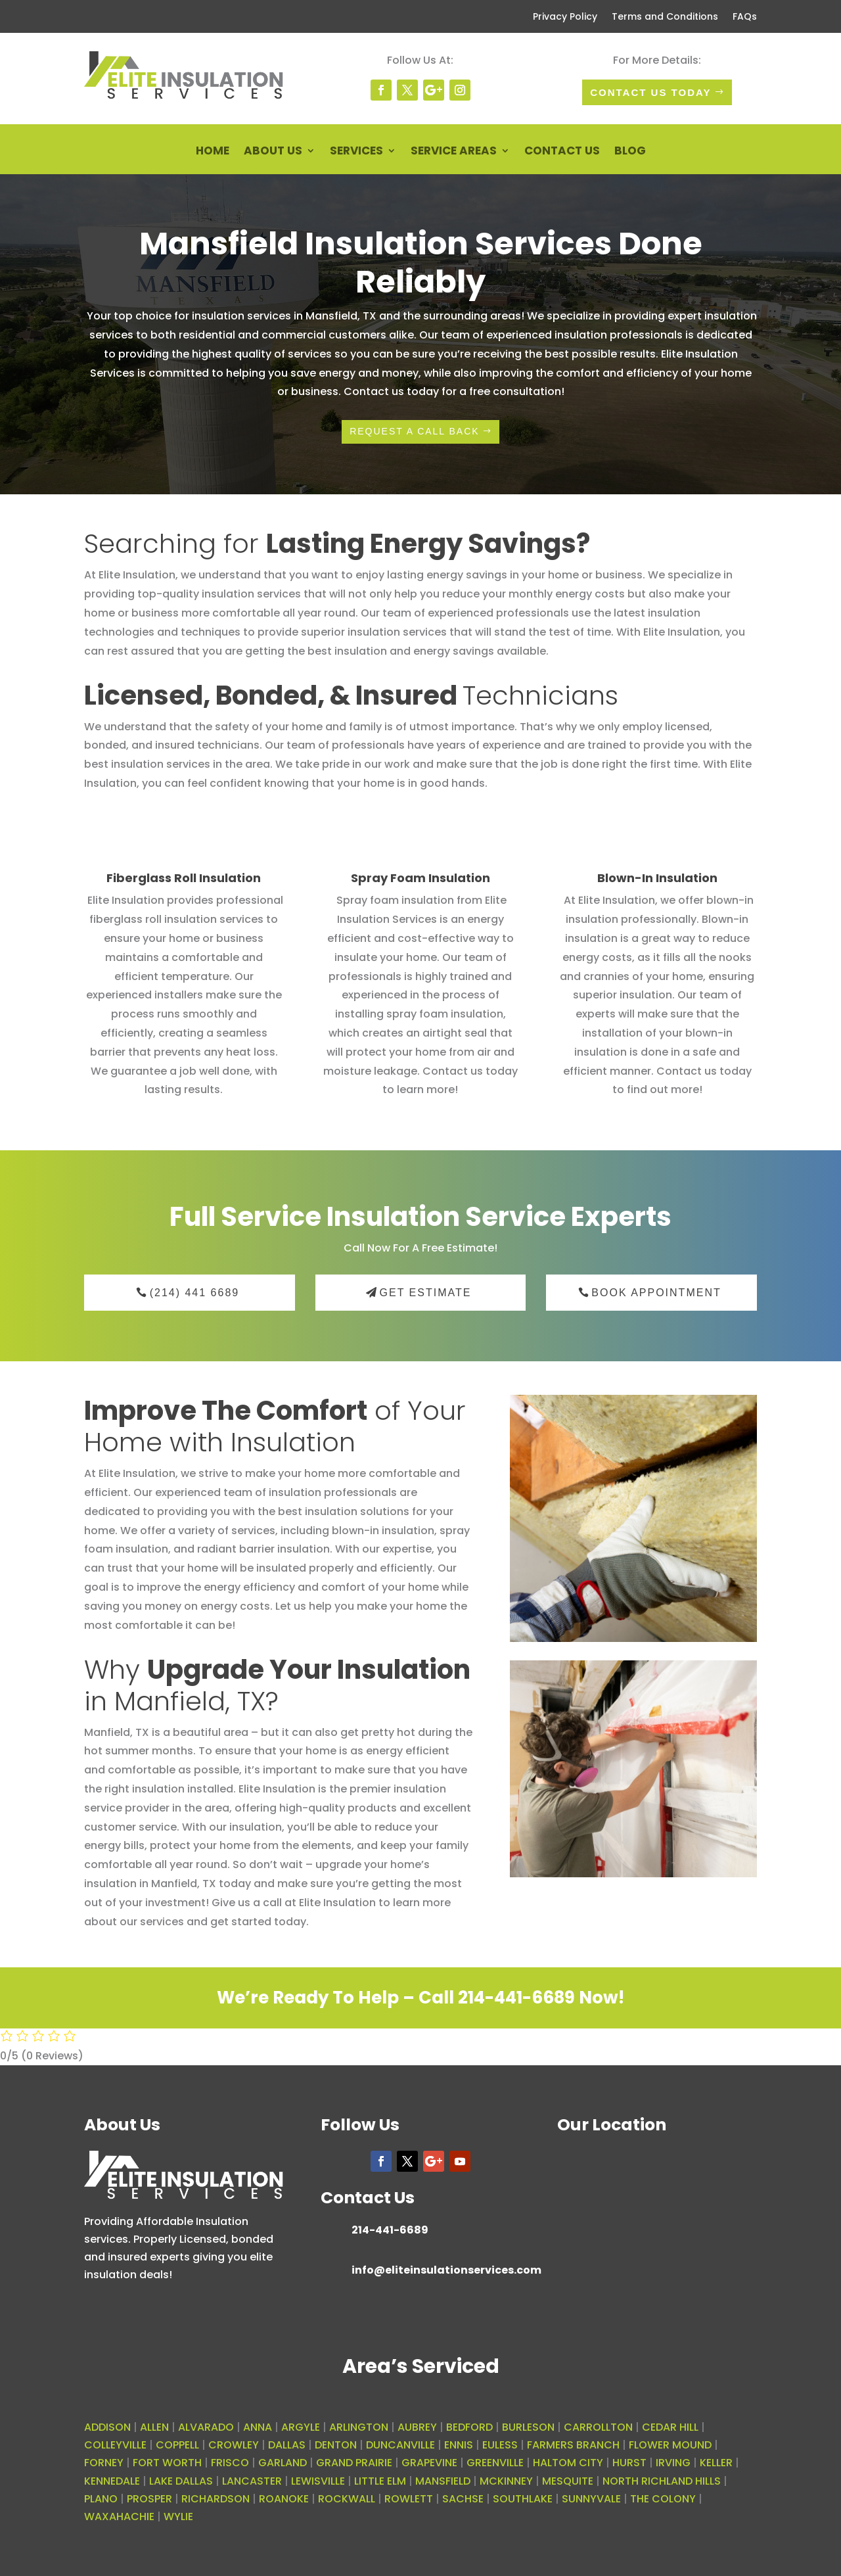  What do you see at coordinates (346, 2498) in the screenshot?
I see `ROCKWALL` at bounding box center [346, 2498].